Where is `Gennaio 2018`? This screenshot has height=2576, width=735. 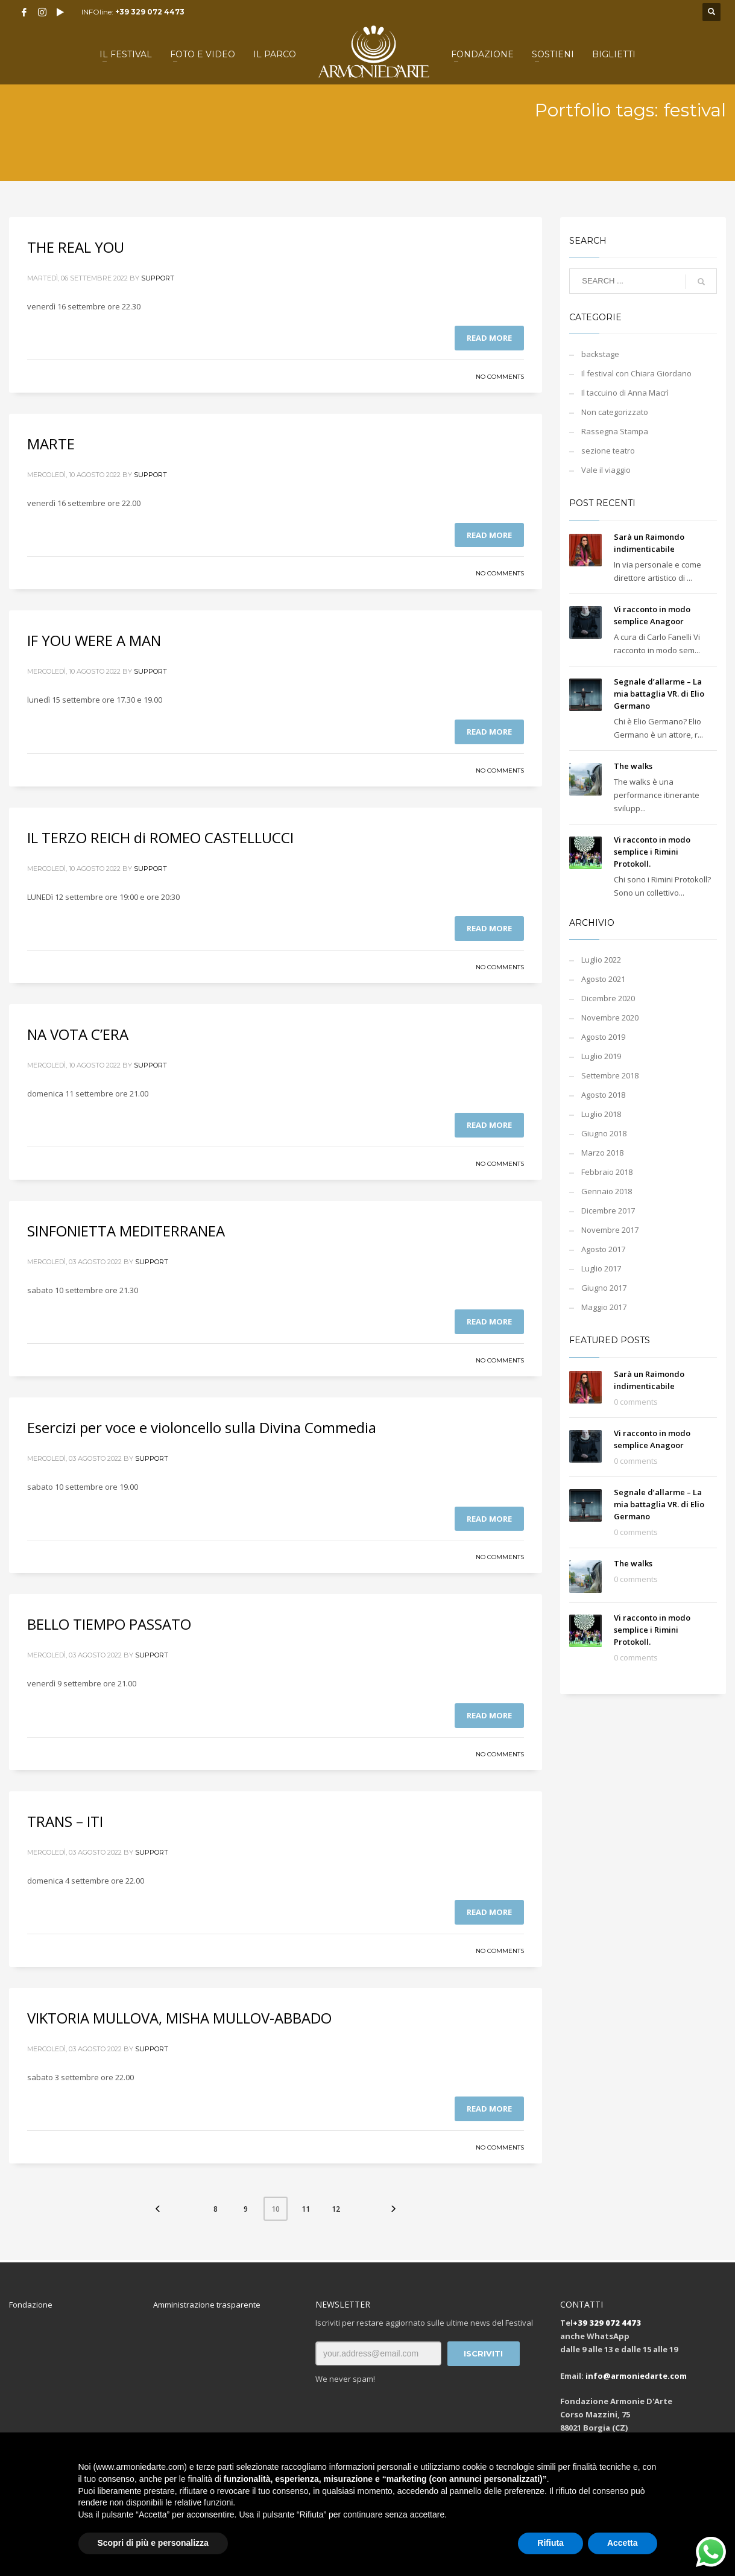 Gennaio 2018 is located at coordinates (606, 1191).